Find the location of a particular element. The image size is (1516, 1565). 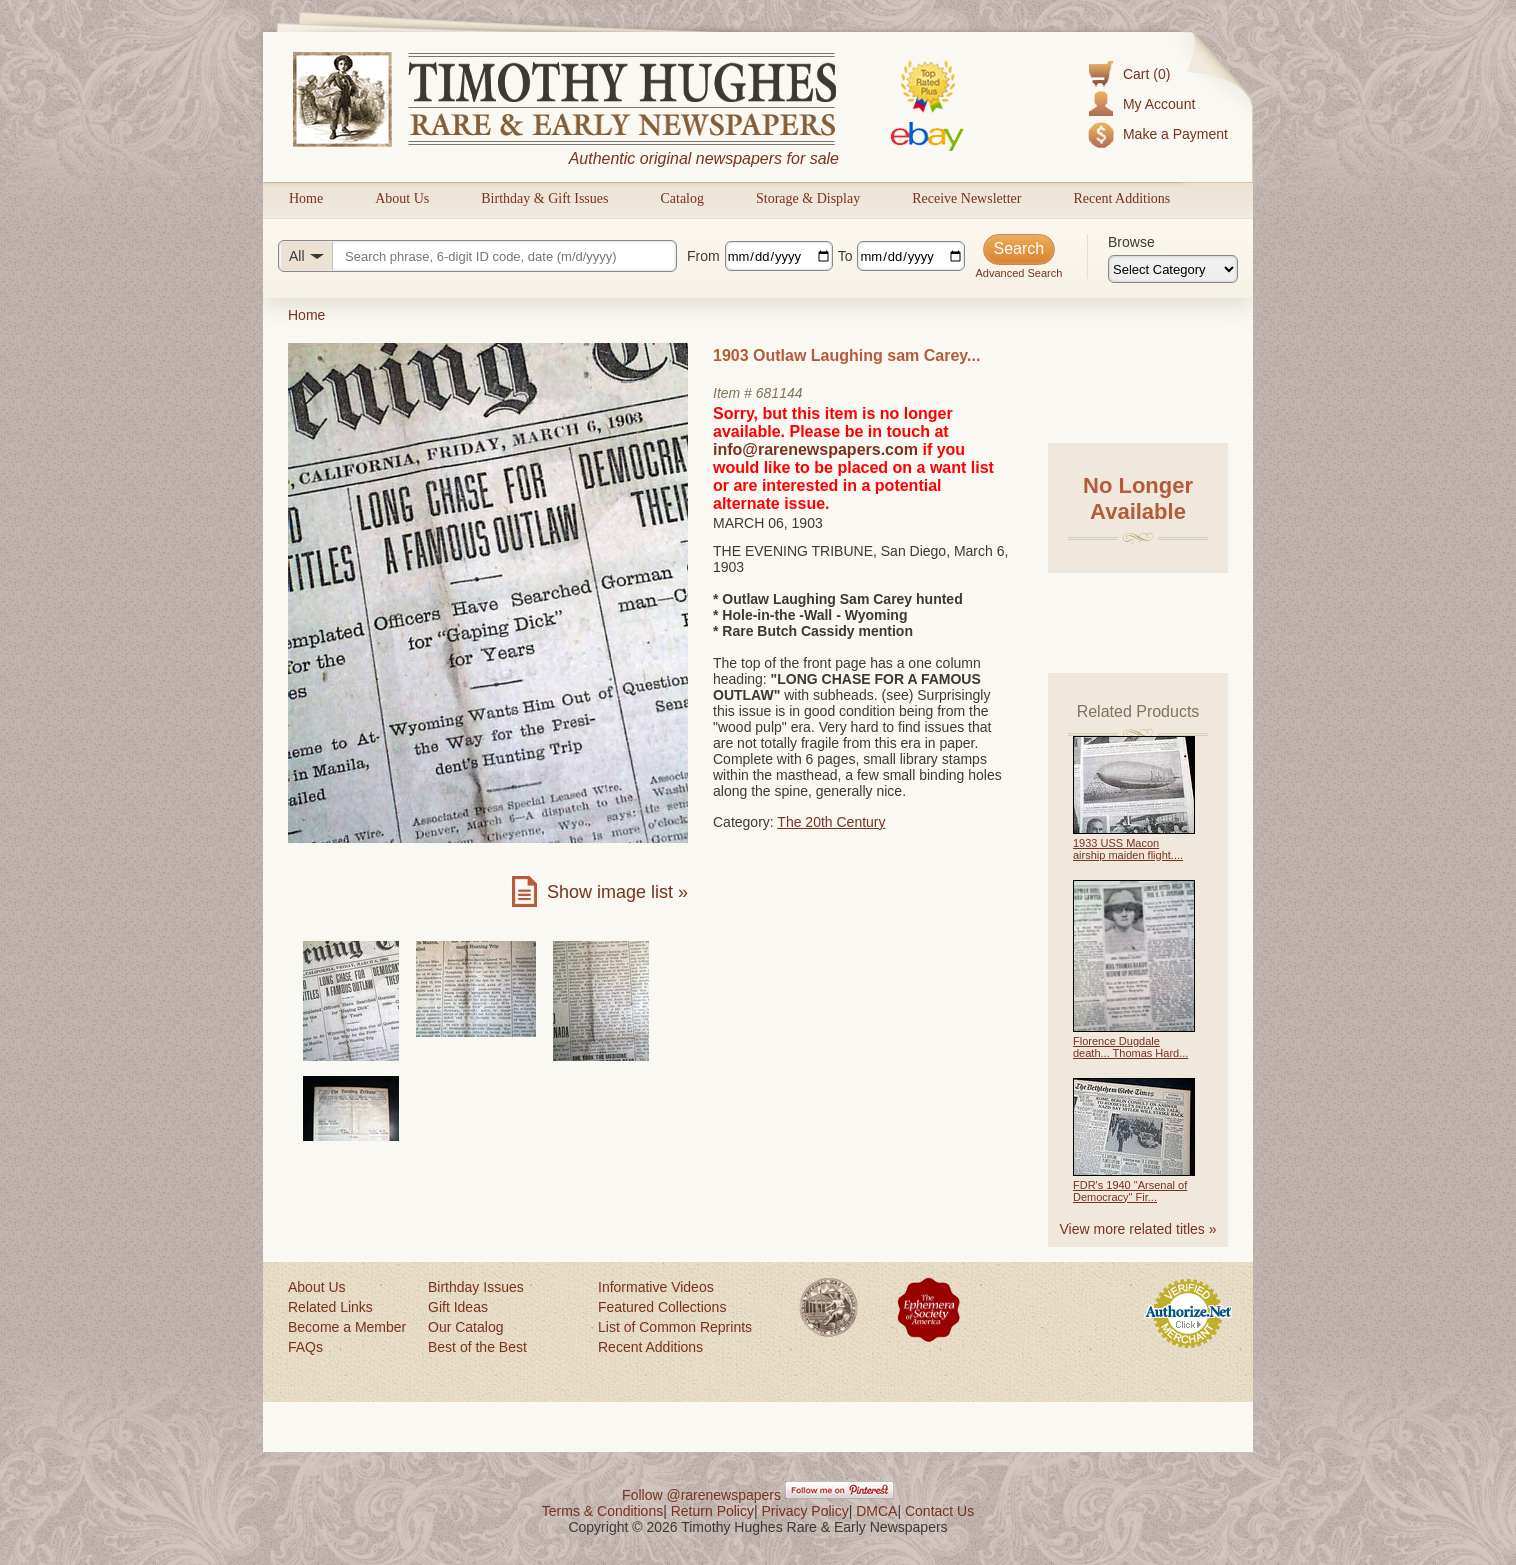

Florence Dugdale death... Thomas Hard... is located at coordinates (1130, 1047).